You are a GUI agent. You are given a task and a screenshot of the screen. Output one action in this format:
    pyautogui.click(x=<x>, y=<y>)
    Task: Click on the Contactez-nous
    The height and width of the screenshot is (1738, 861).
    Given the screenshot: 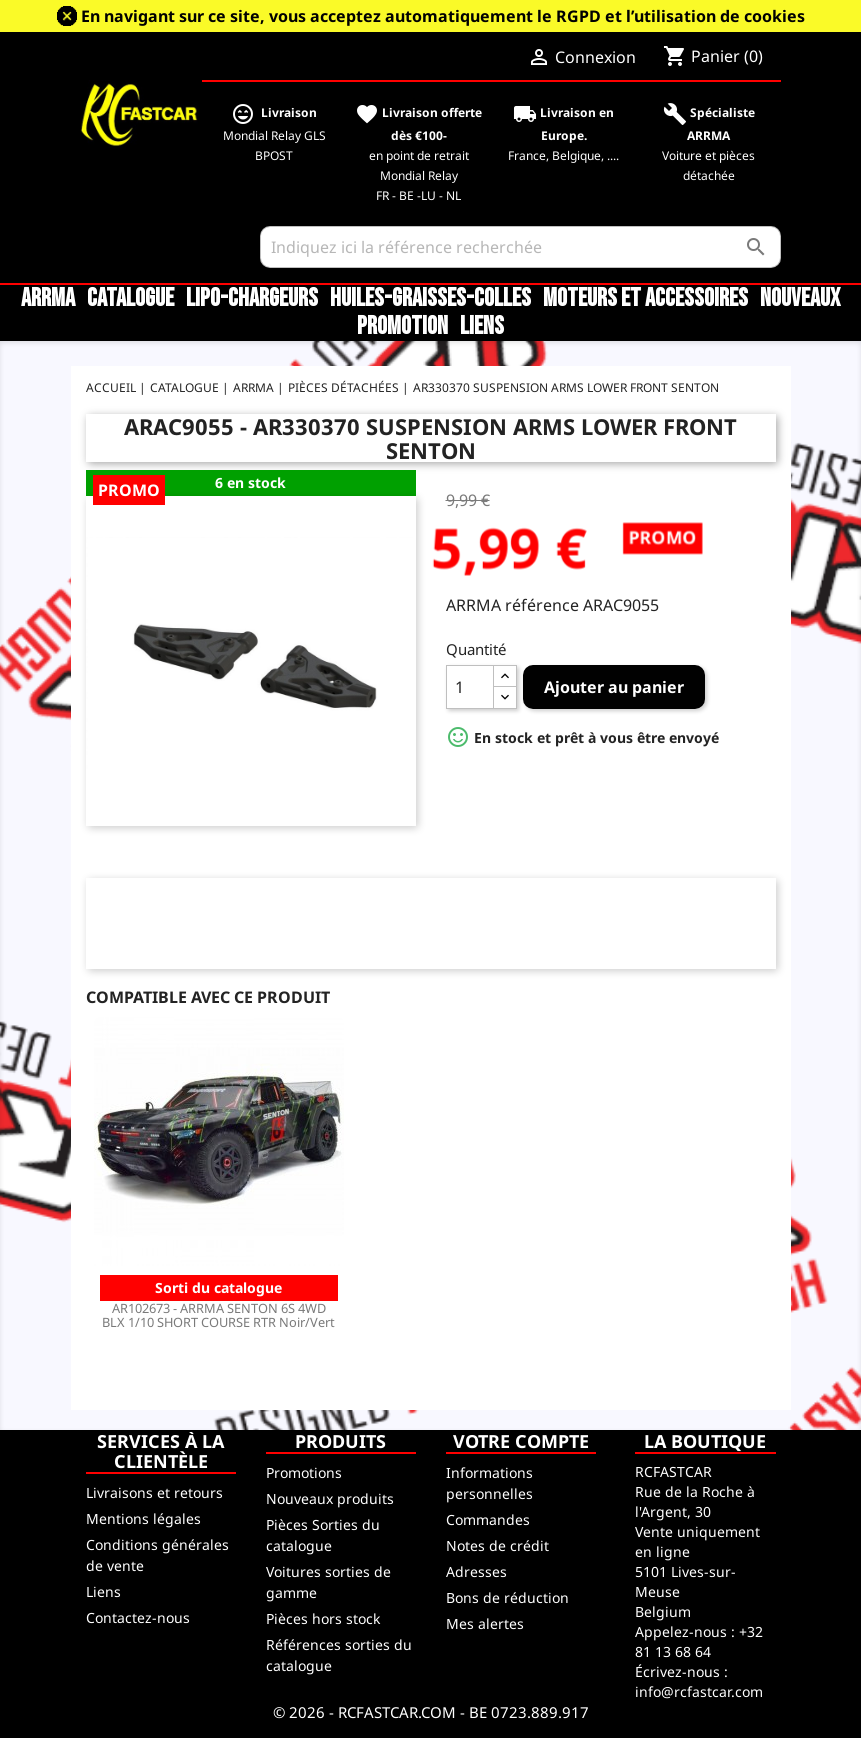 What is the action you would take?
    pyautogui.click(x=138, y=1617)
    